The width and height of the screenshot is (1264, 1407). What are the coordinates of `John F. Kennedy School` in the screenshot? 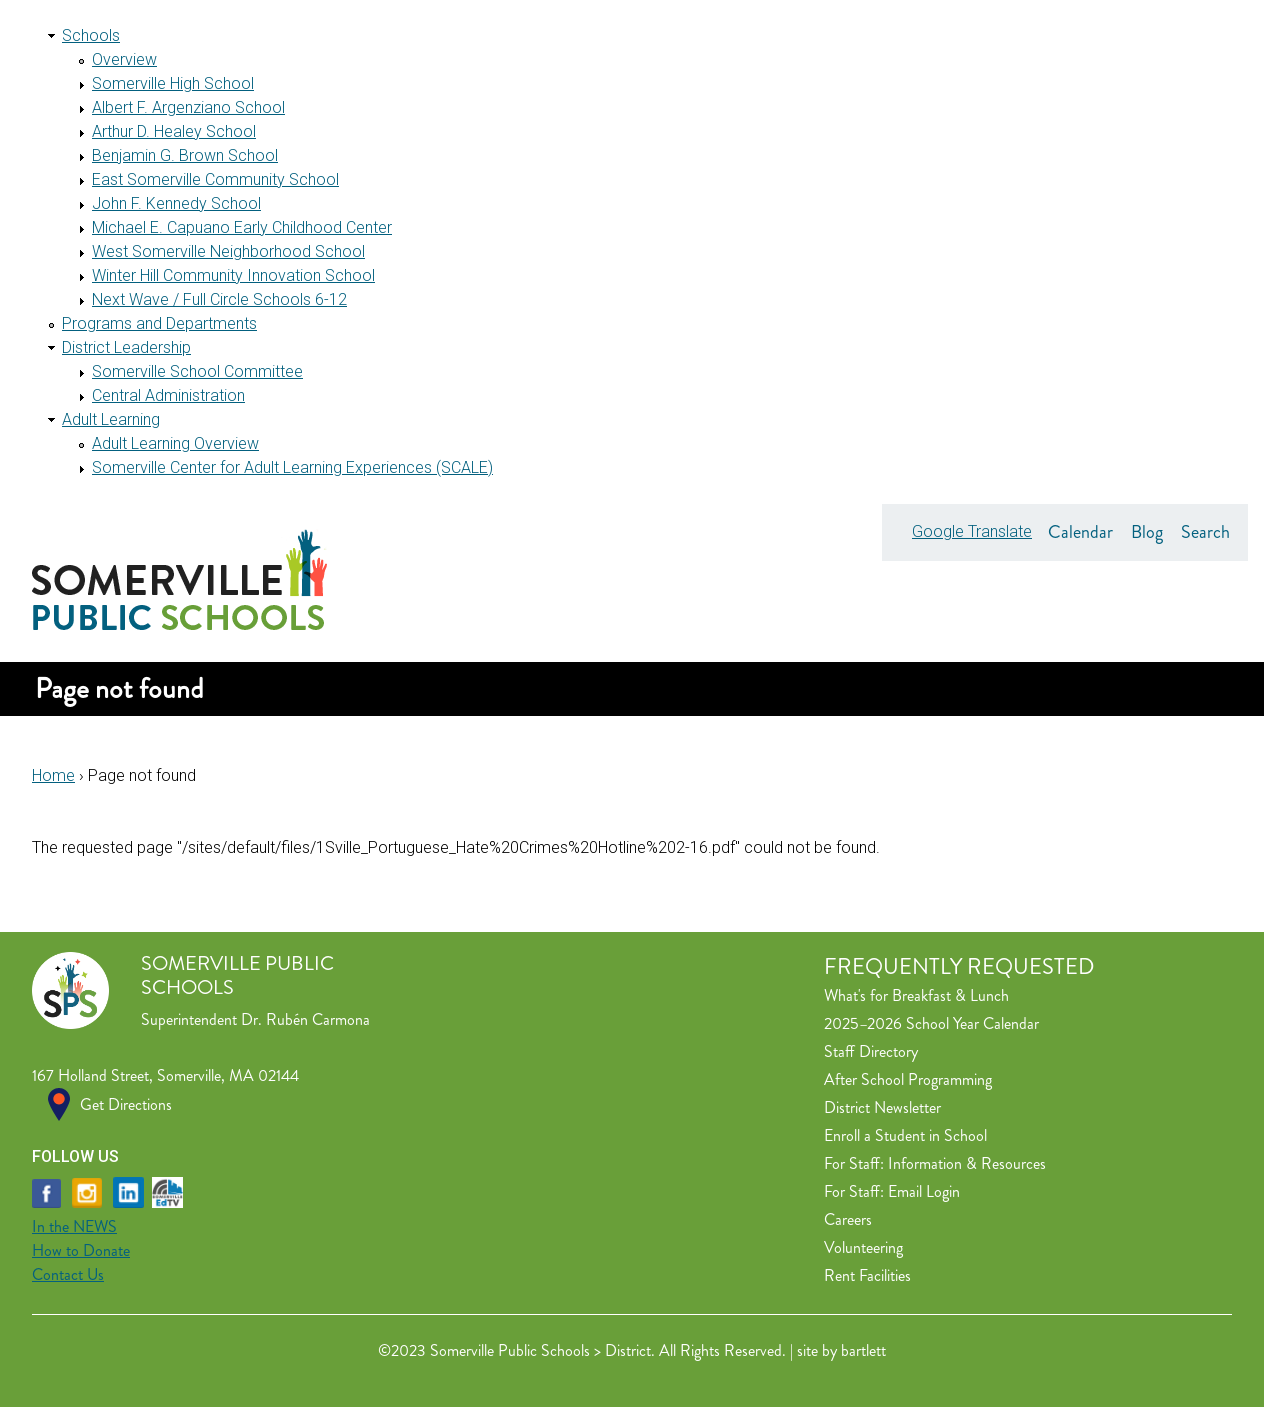 It's located at (176, 203).